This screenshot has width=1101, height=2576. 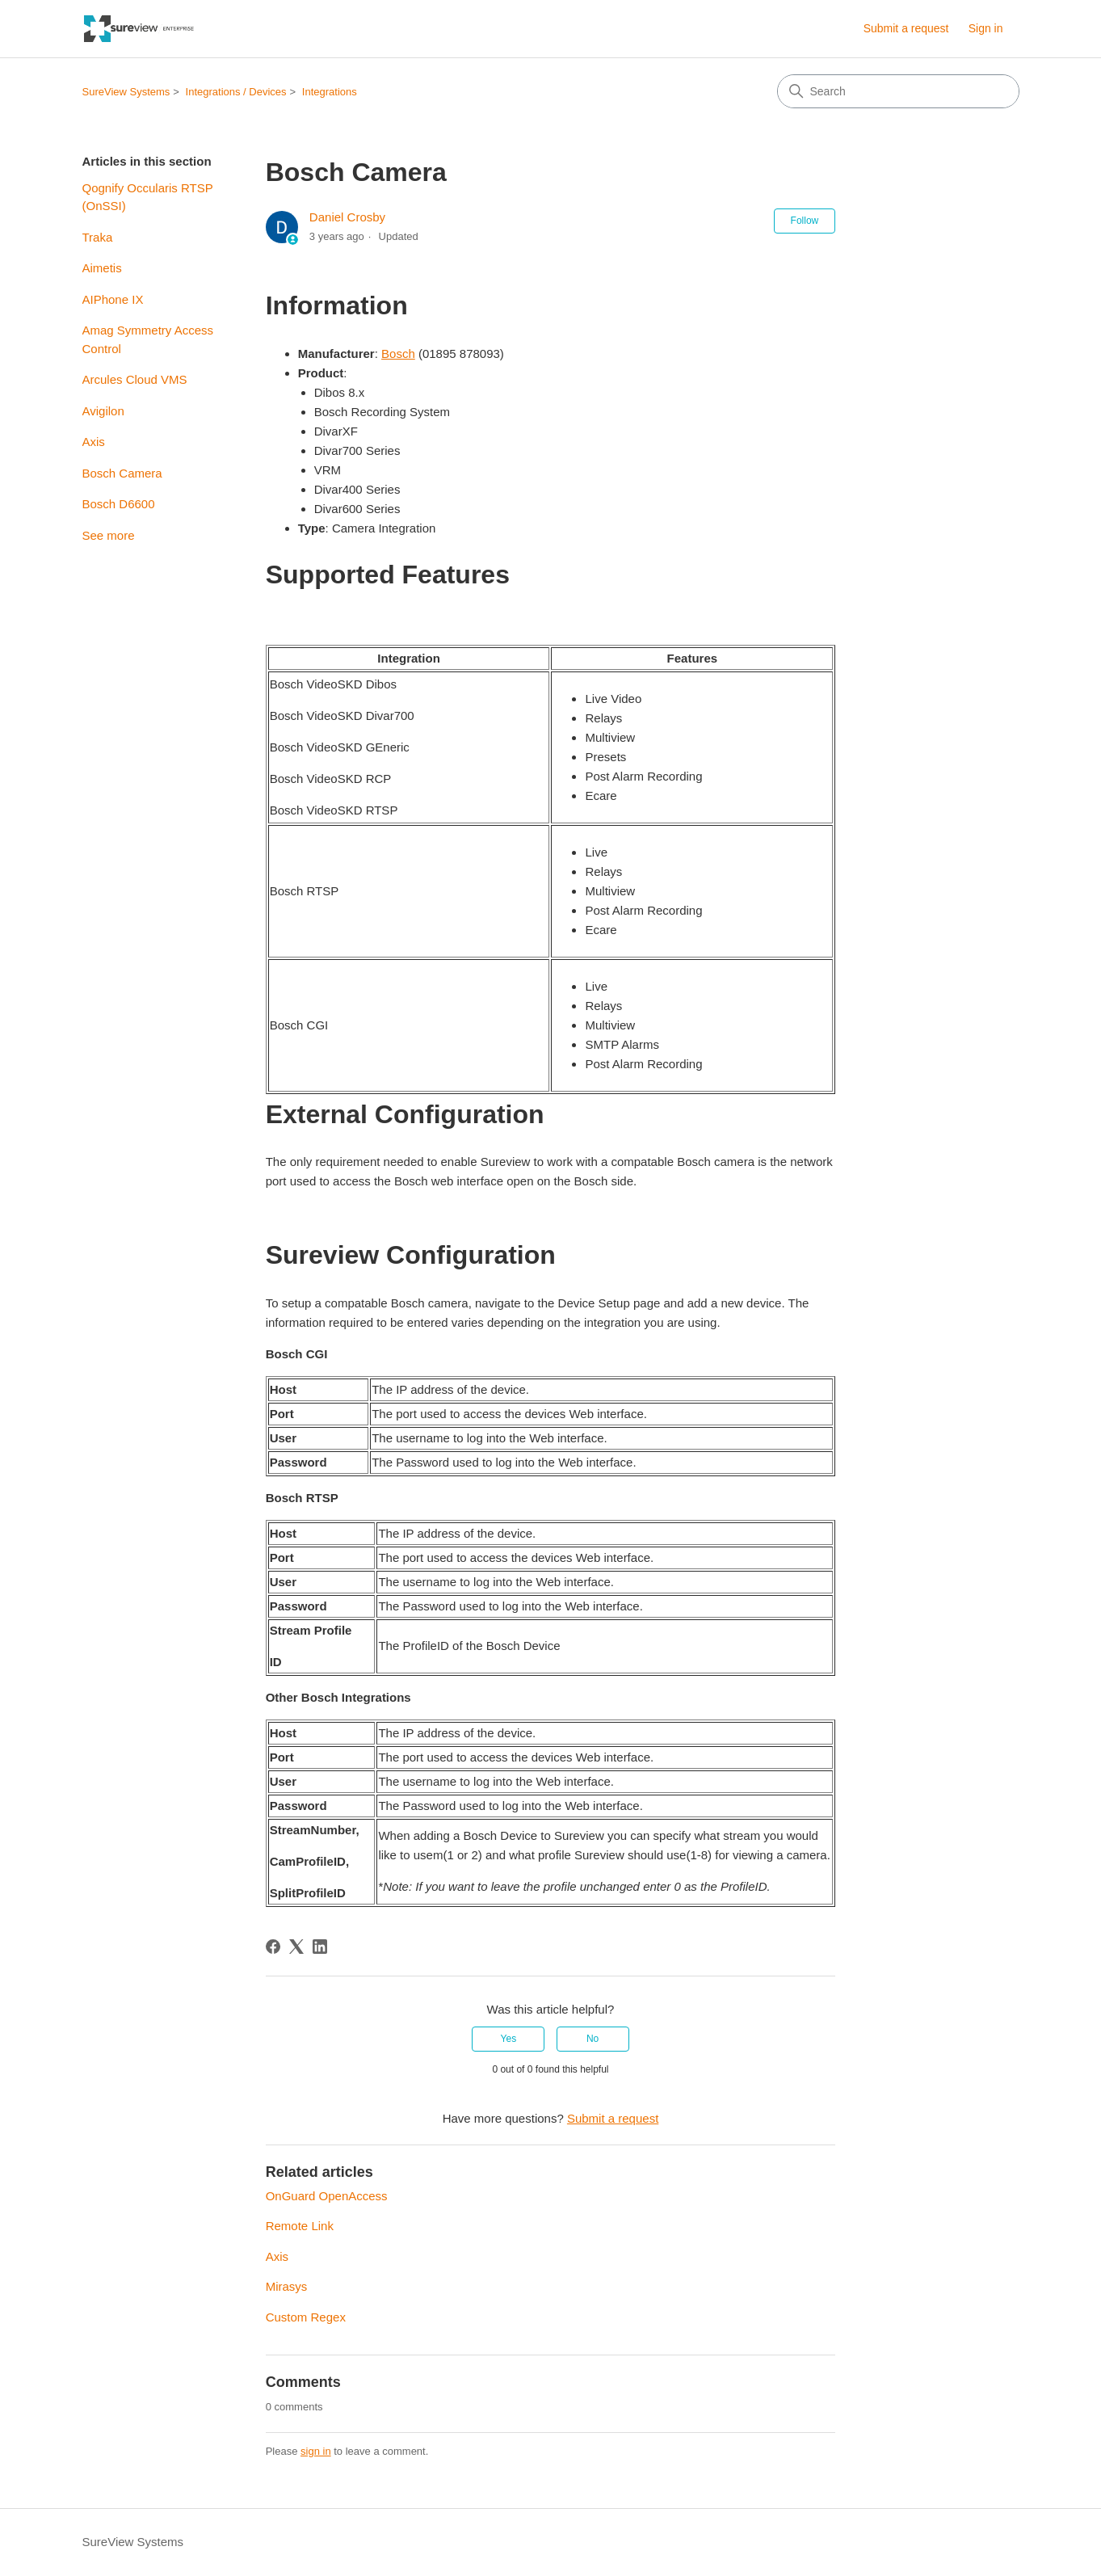 I want to click on [Search], so click(x=898, y=91).